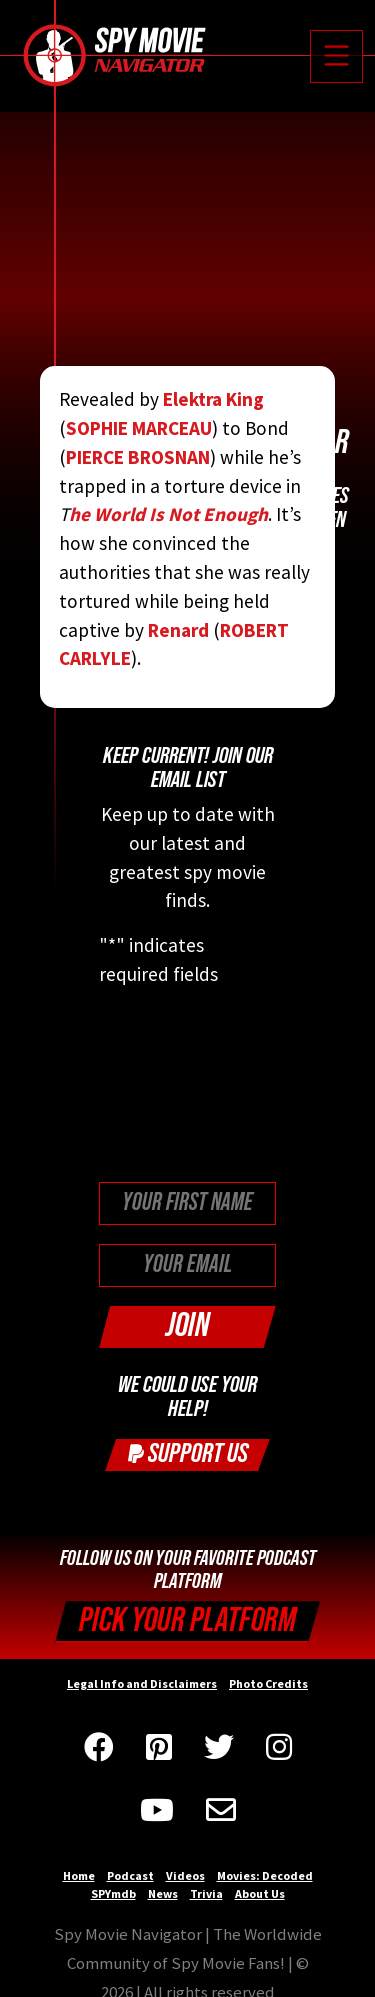 This screenshot has height=1997, width=375. I want to click on Podcast, so click(130, 1875).